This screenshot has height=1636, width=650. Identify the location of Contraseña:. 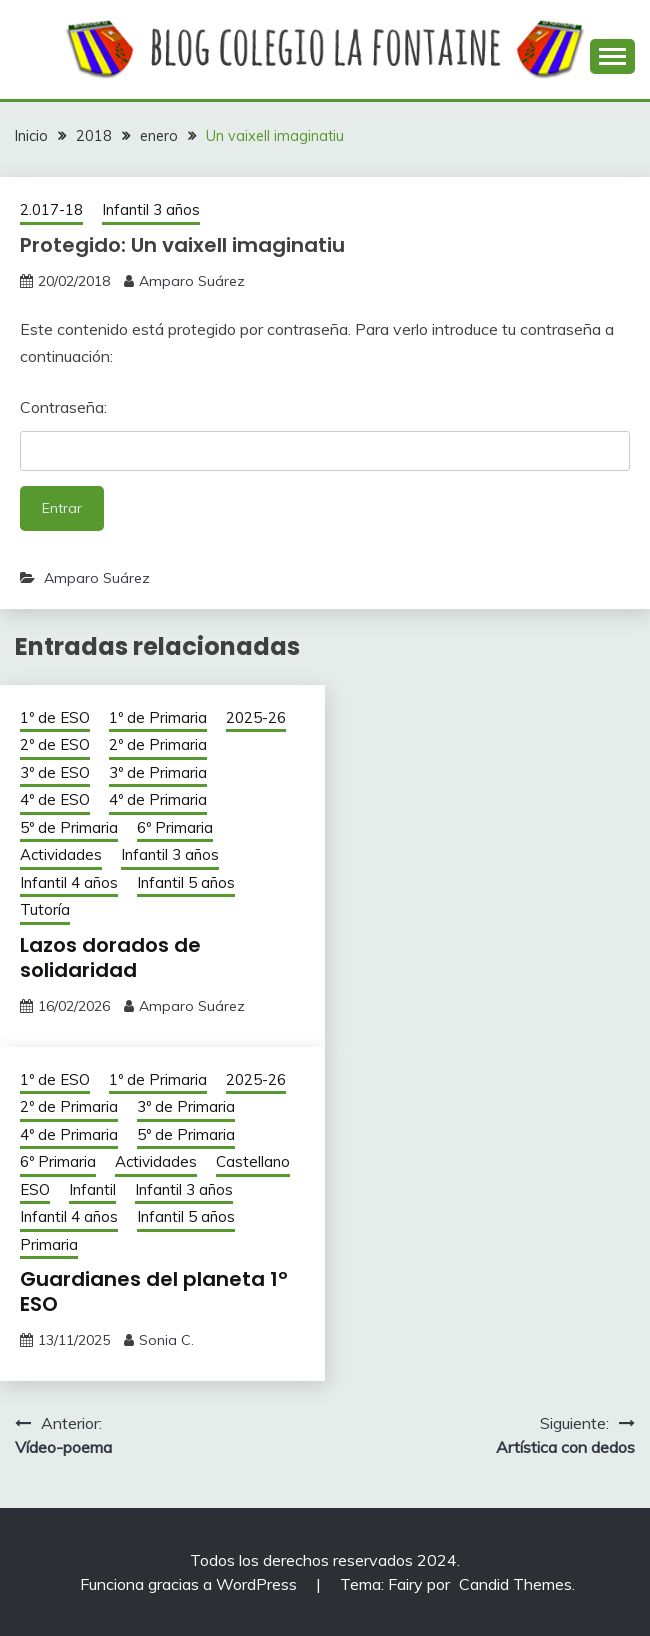
(325, 434).